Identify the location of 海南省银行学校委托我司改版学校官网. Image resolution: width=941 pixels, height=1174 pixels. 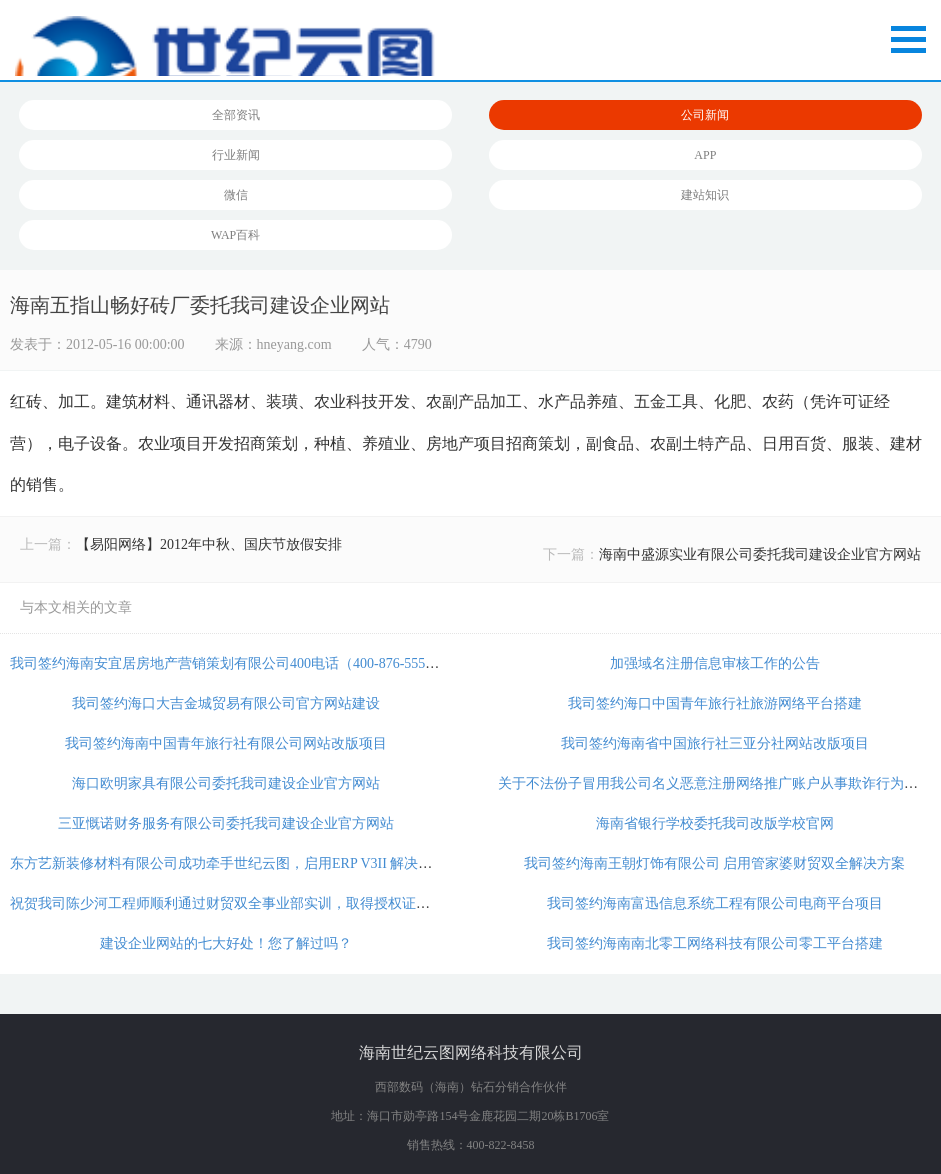
(715, 823).